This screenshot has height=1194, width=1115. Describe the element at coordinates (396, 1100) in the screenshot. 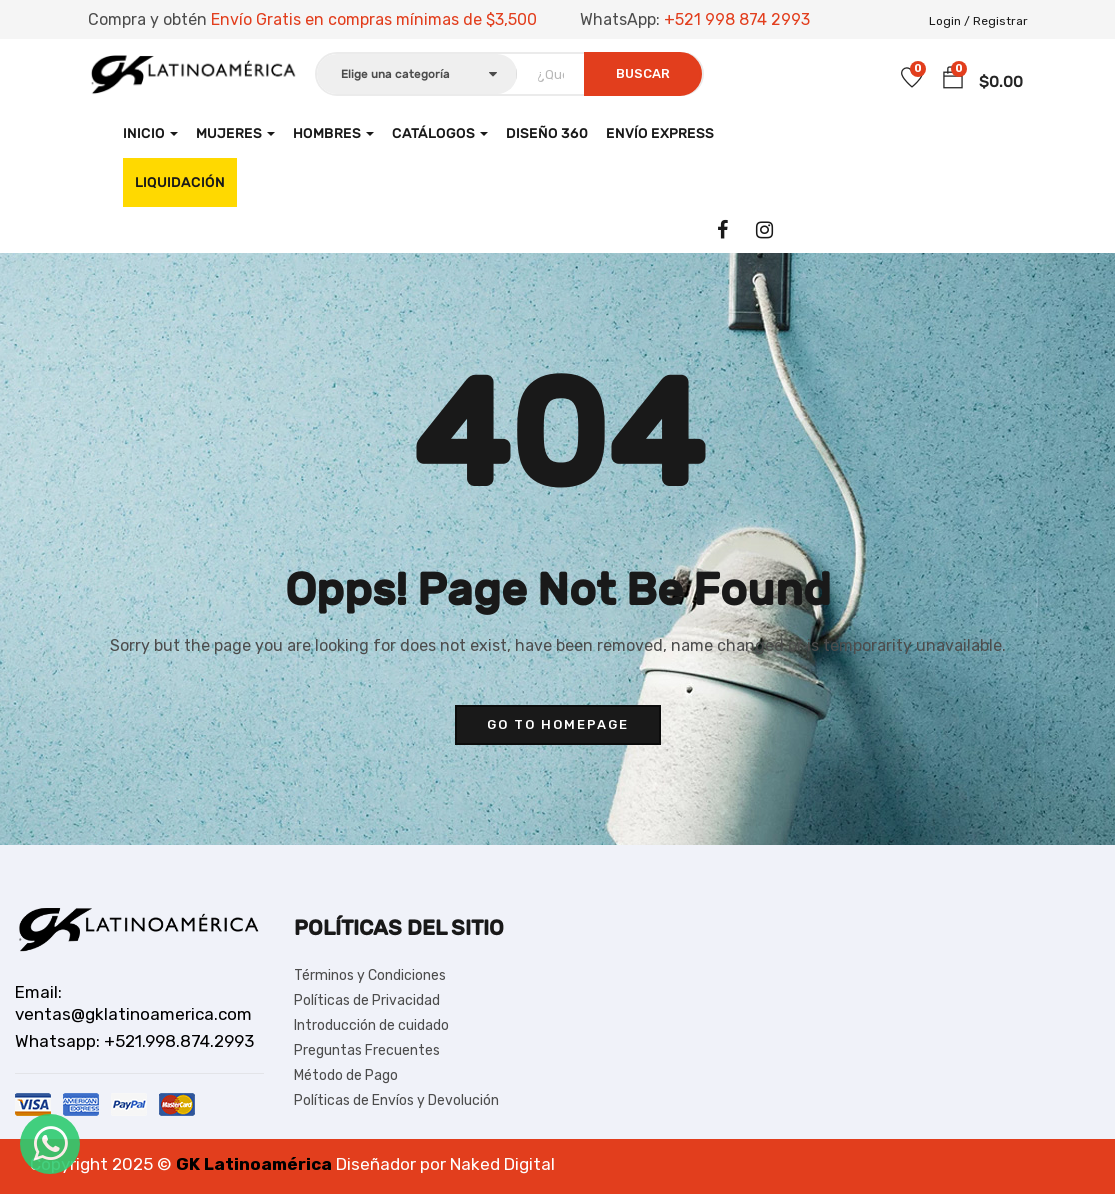

I see `Políticas de Envíos y Devolución` at that location.